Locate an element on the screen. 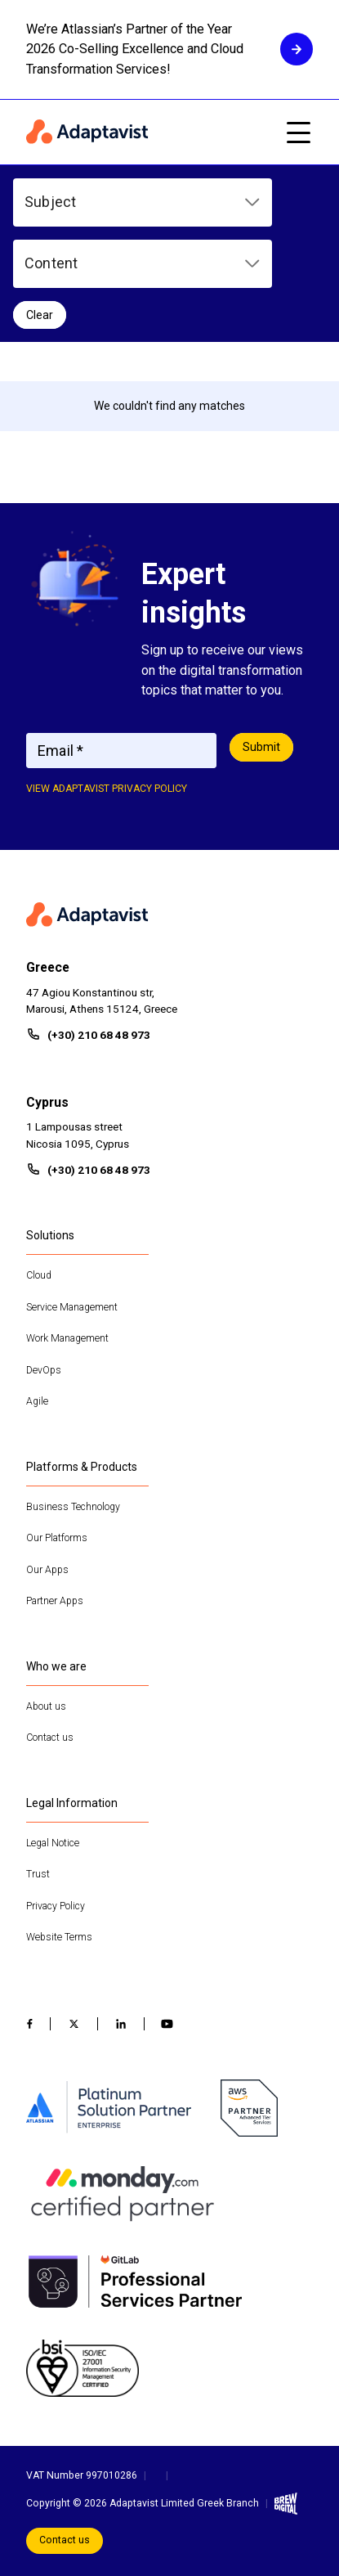 This screenshot has width=339, height=2576. Service Management is located at coordinates (72, 1307).